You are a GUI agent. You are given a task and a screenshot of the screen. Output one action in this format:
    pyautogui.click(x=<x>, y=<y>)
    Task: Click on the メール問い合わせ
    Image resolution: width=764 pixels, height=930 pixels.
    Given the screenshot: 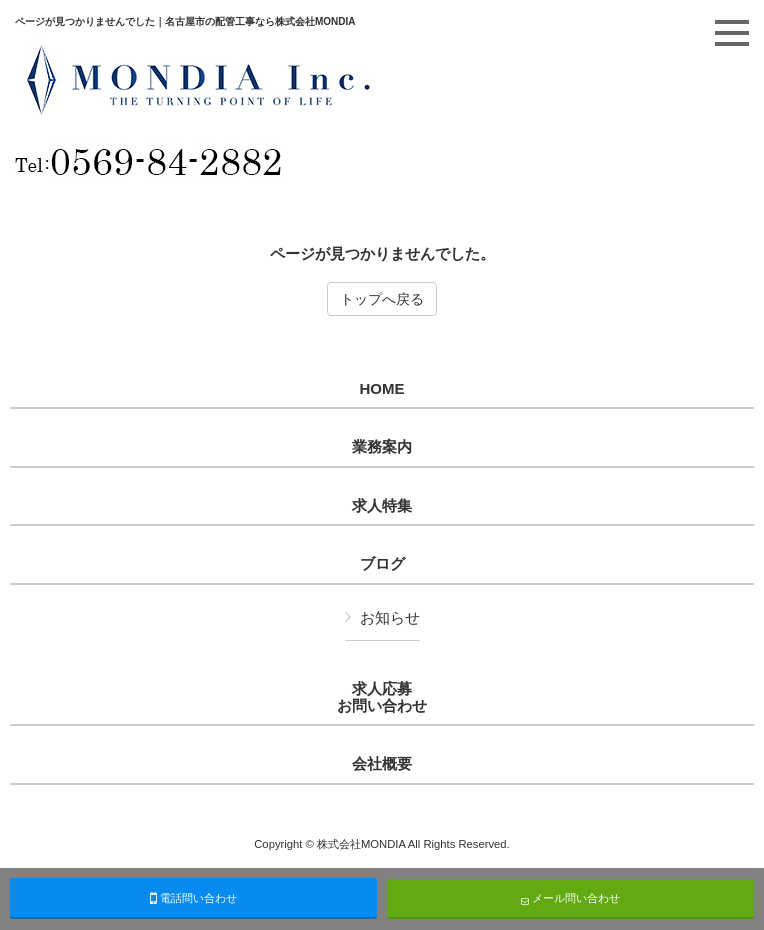 What is the action you would take?
    pyautogui.click(x=570, y=898)
    